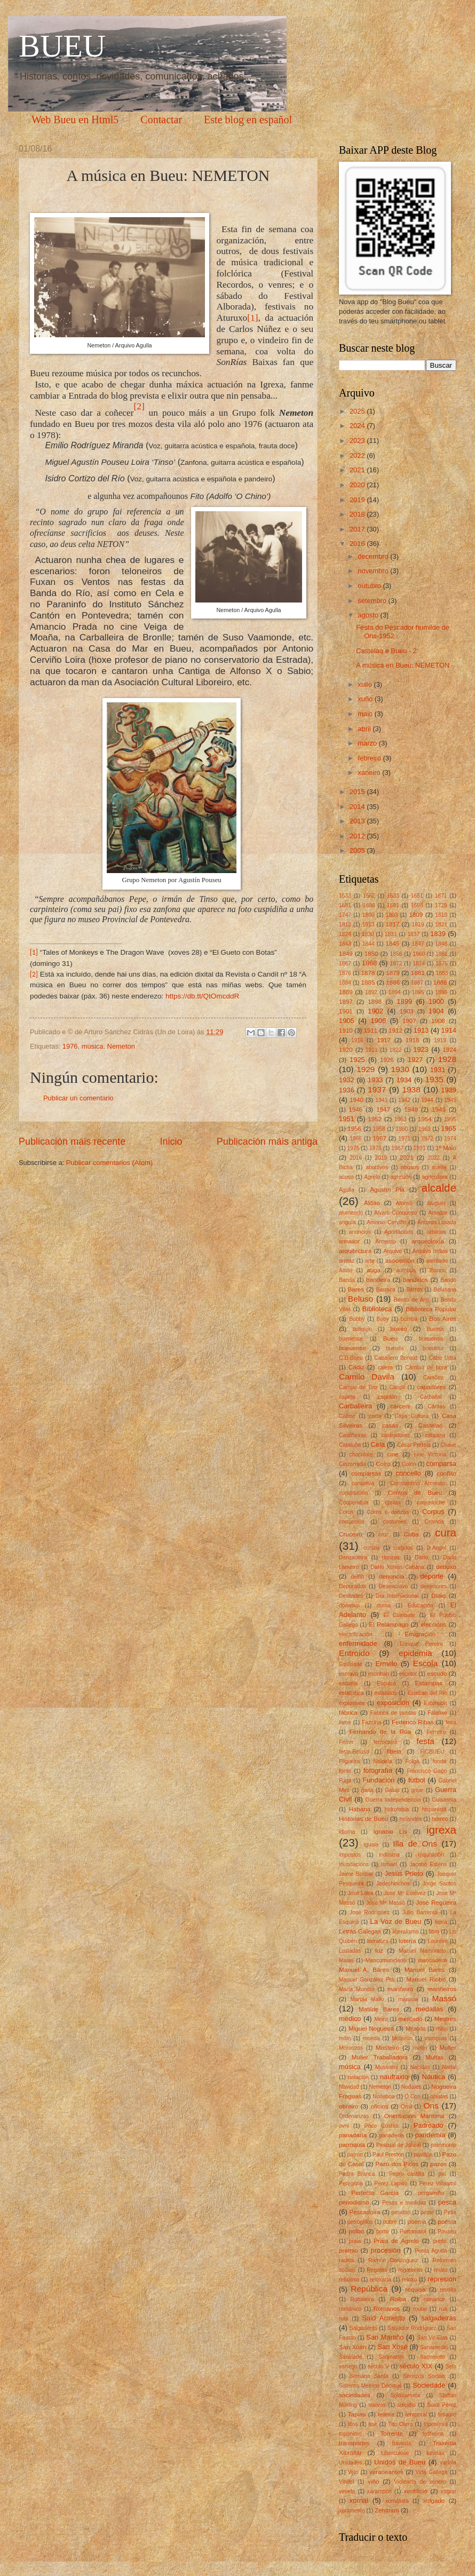  I want to click on 2024, so click(358, 426).